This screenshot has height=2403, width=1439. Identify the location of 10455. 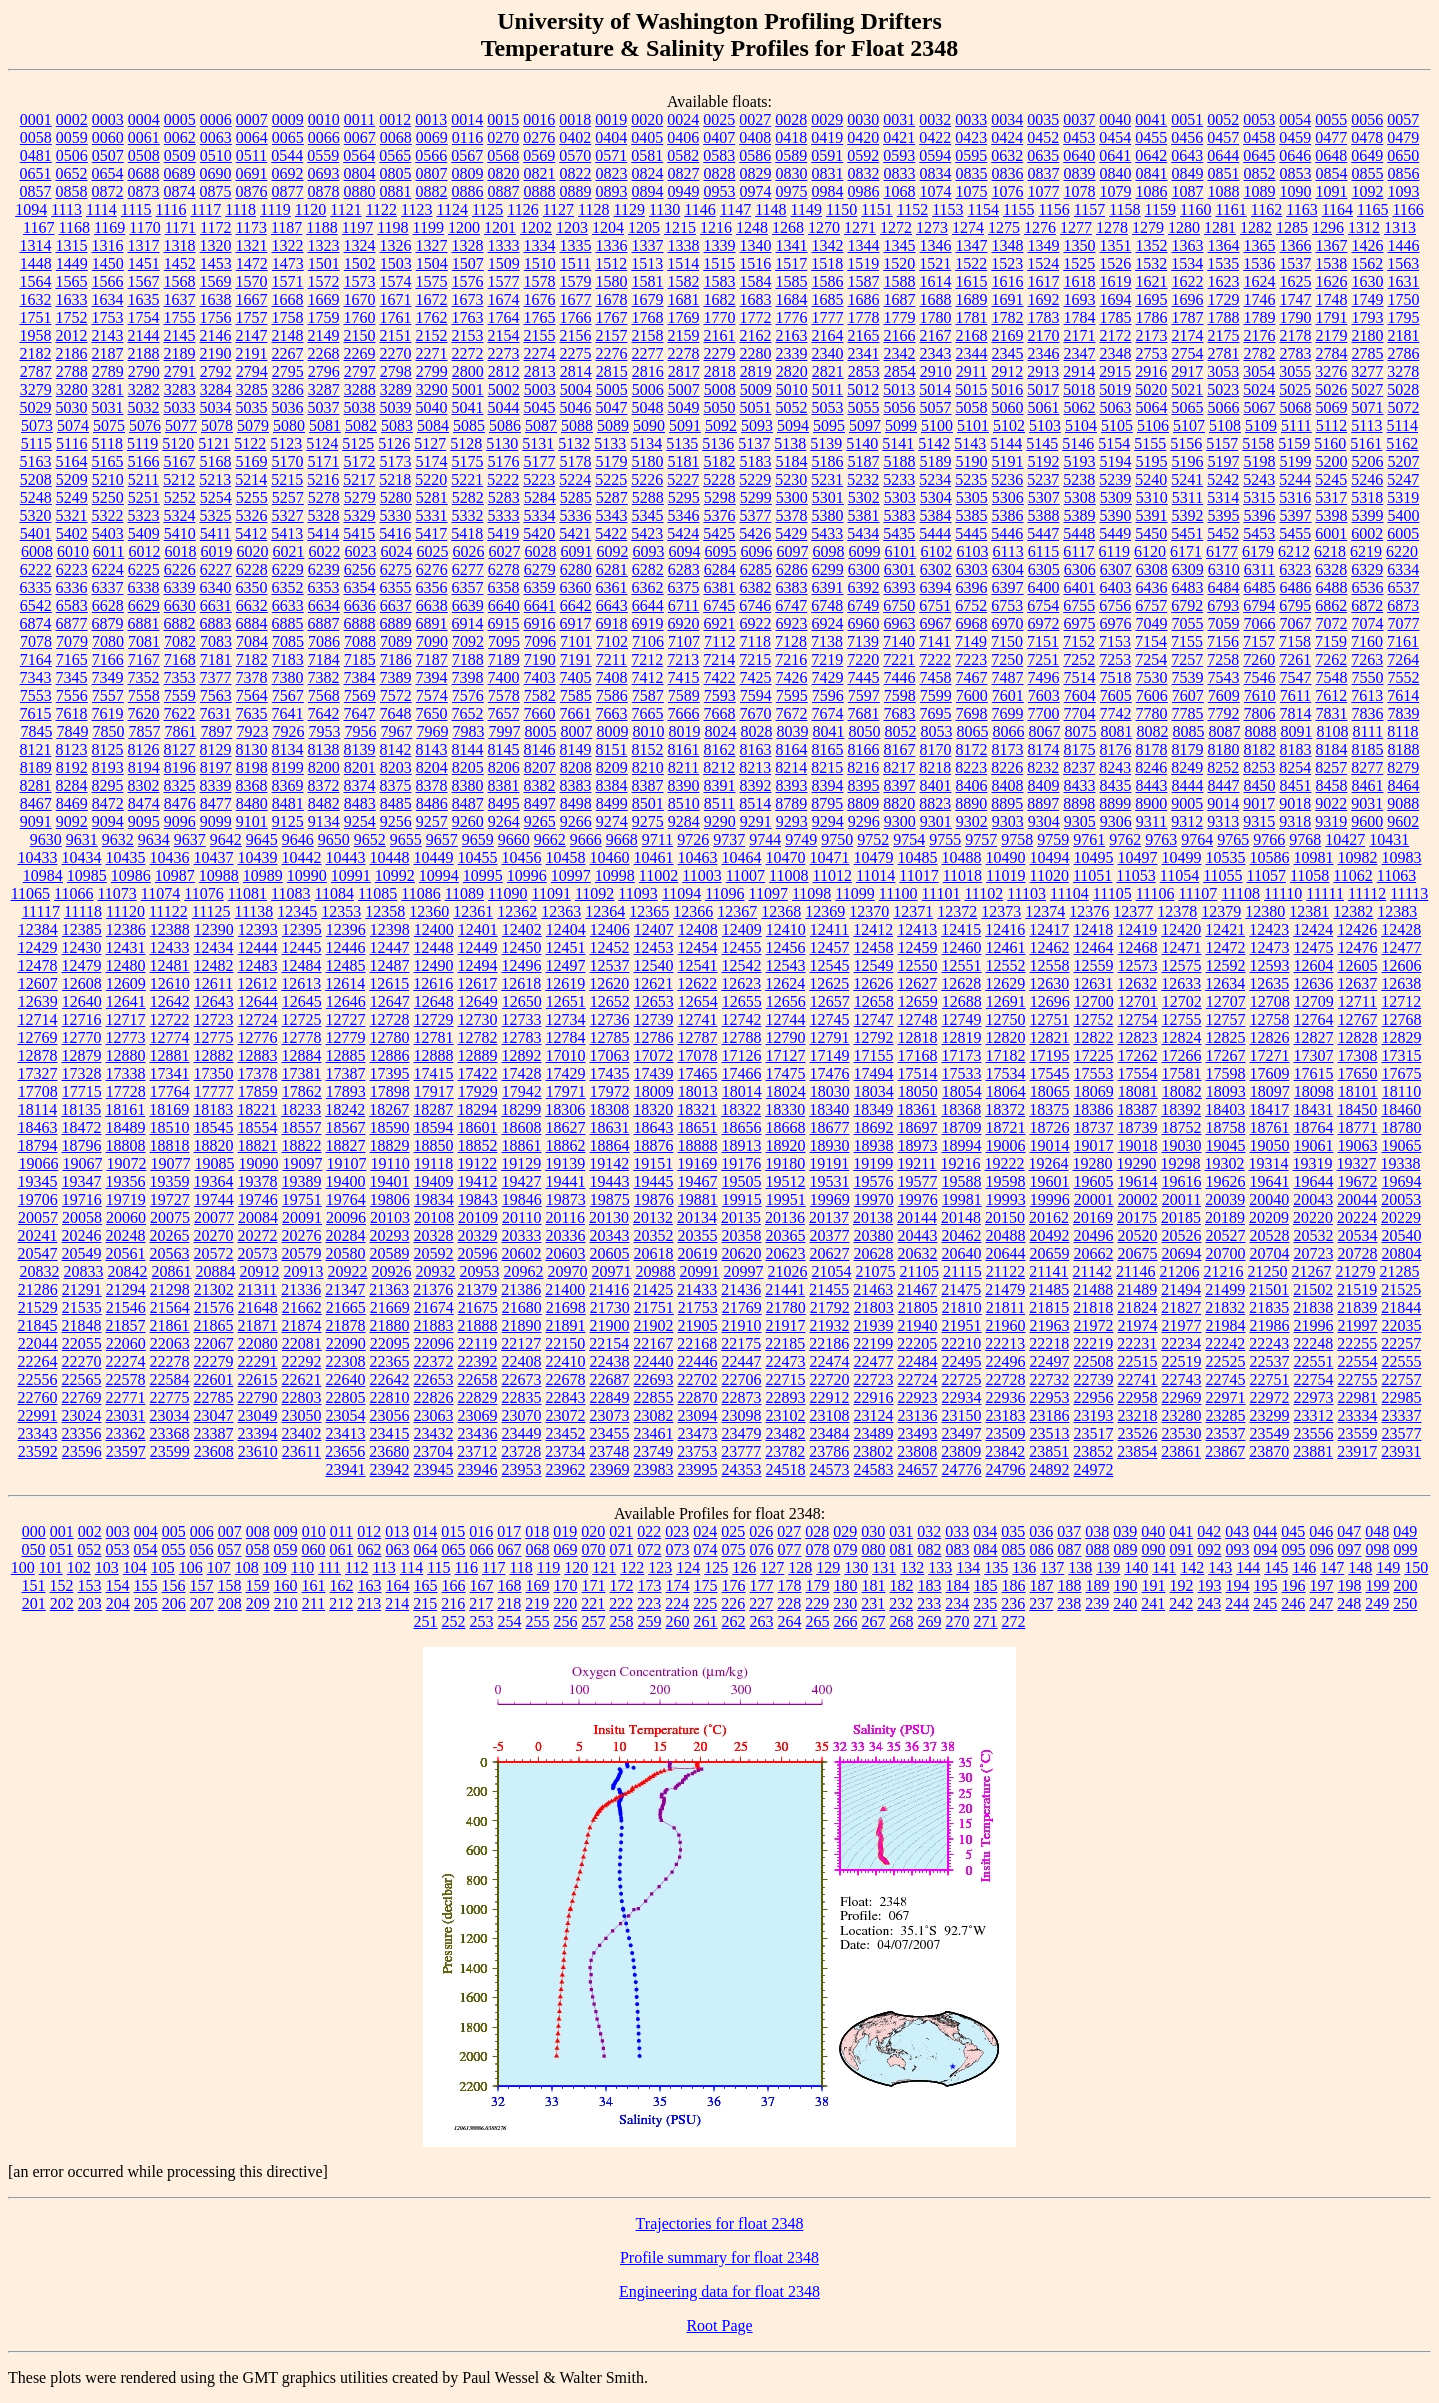
(478, 857).